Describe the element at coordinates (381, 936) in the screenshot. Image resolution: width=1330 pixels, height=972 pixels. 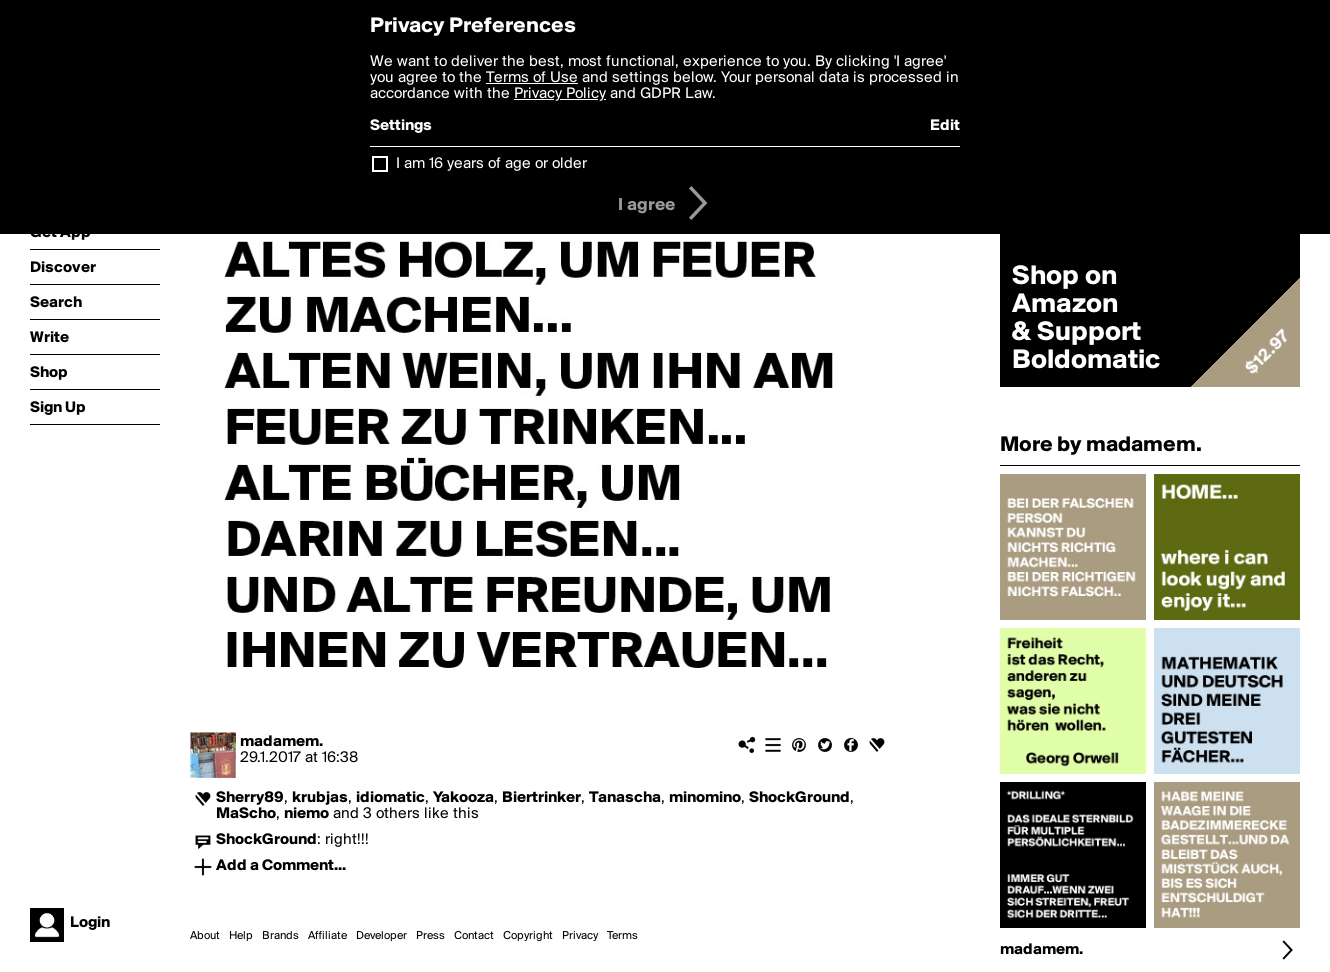
I see `Developer` at that location.